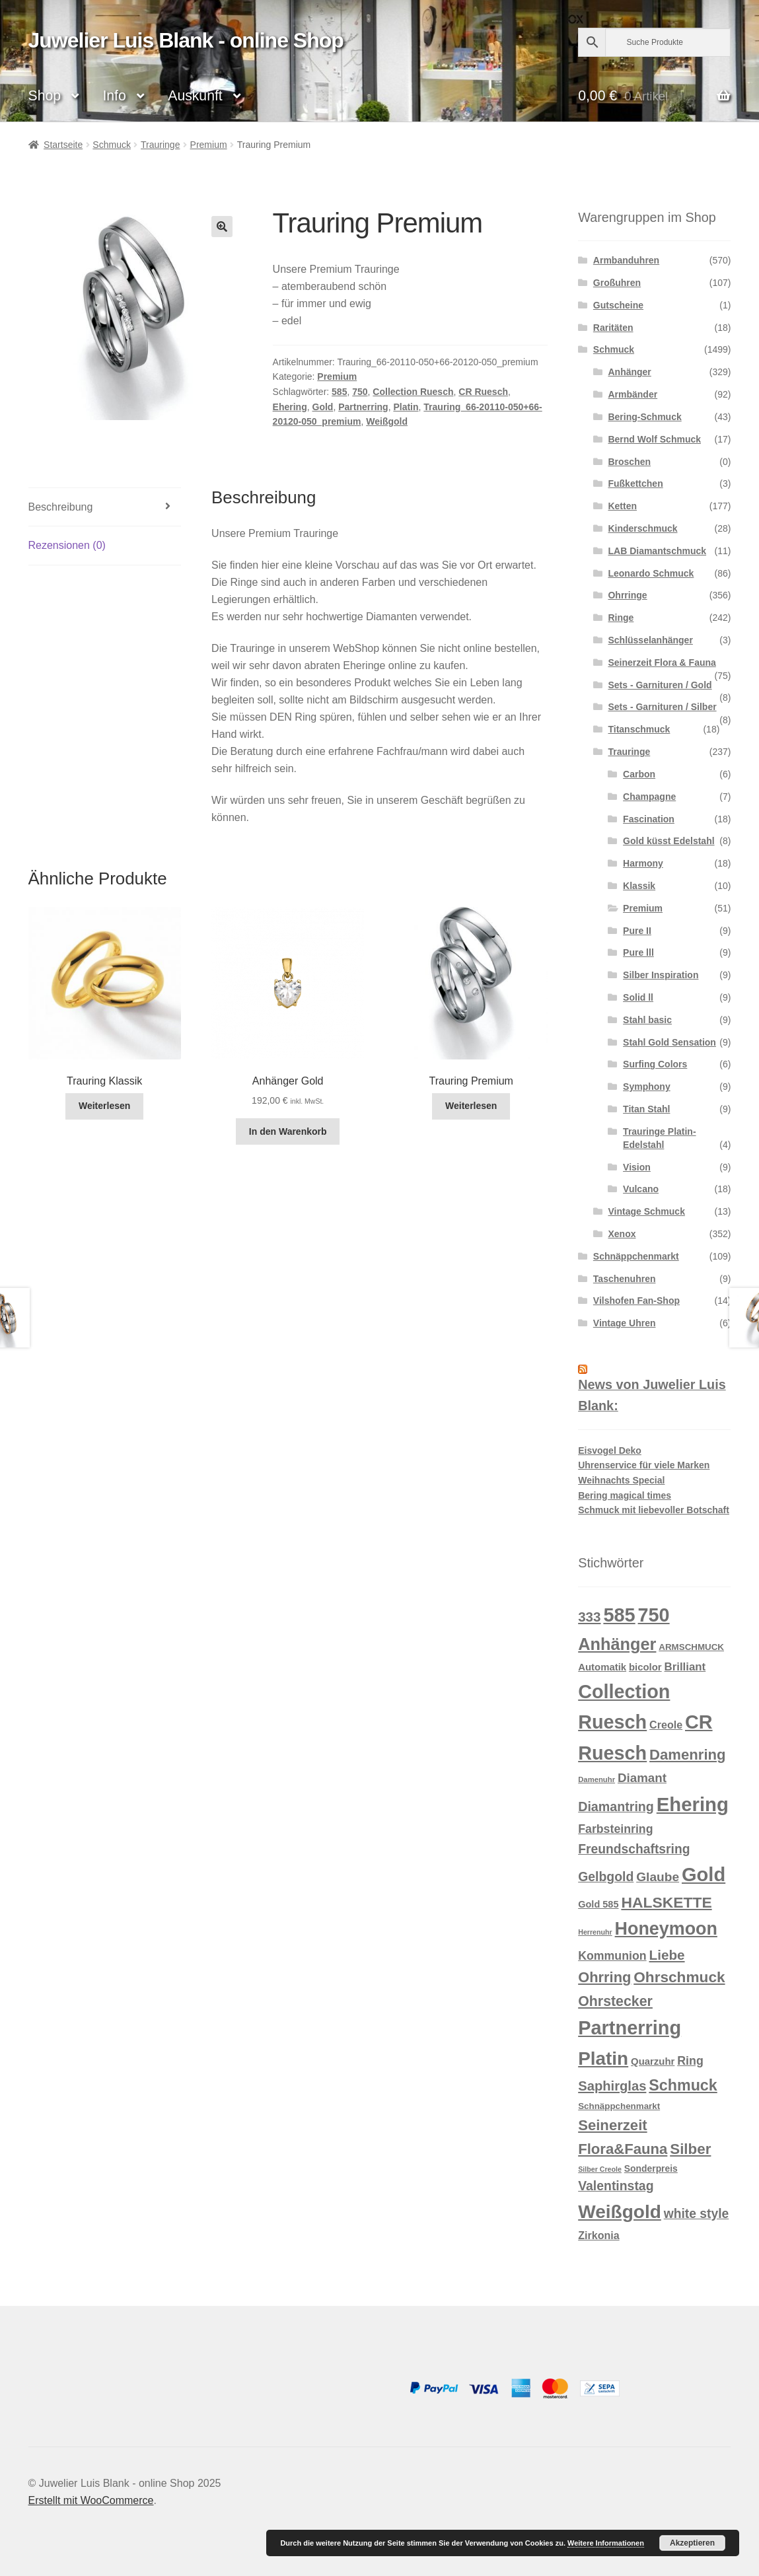 The height and width of the screenshot is (2576, 759). Describe the element at coordinates (666, 1902) in the screenshot. I see `HALSKETTE [HALSKETTE (70 Produkte)]` at that location.